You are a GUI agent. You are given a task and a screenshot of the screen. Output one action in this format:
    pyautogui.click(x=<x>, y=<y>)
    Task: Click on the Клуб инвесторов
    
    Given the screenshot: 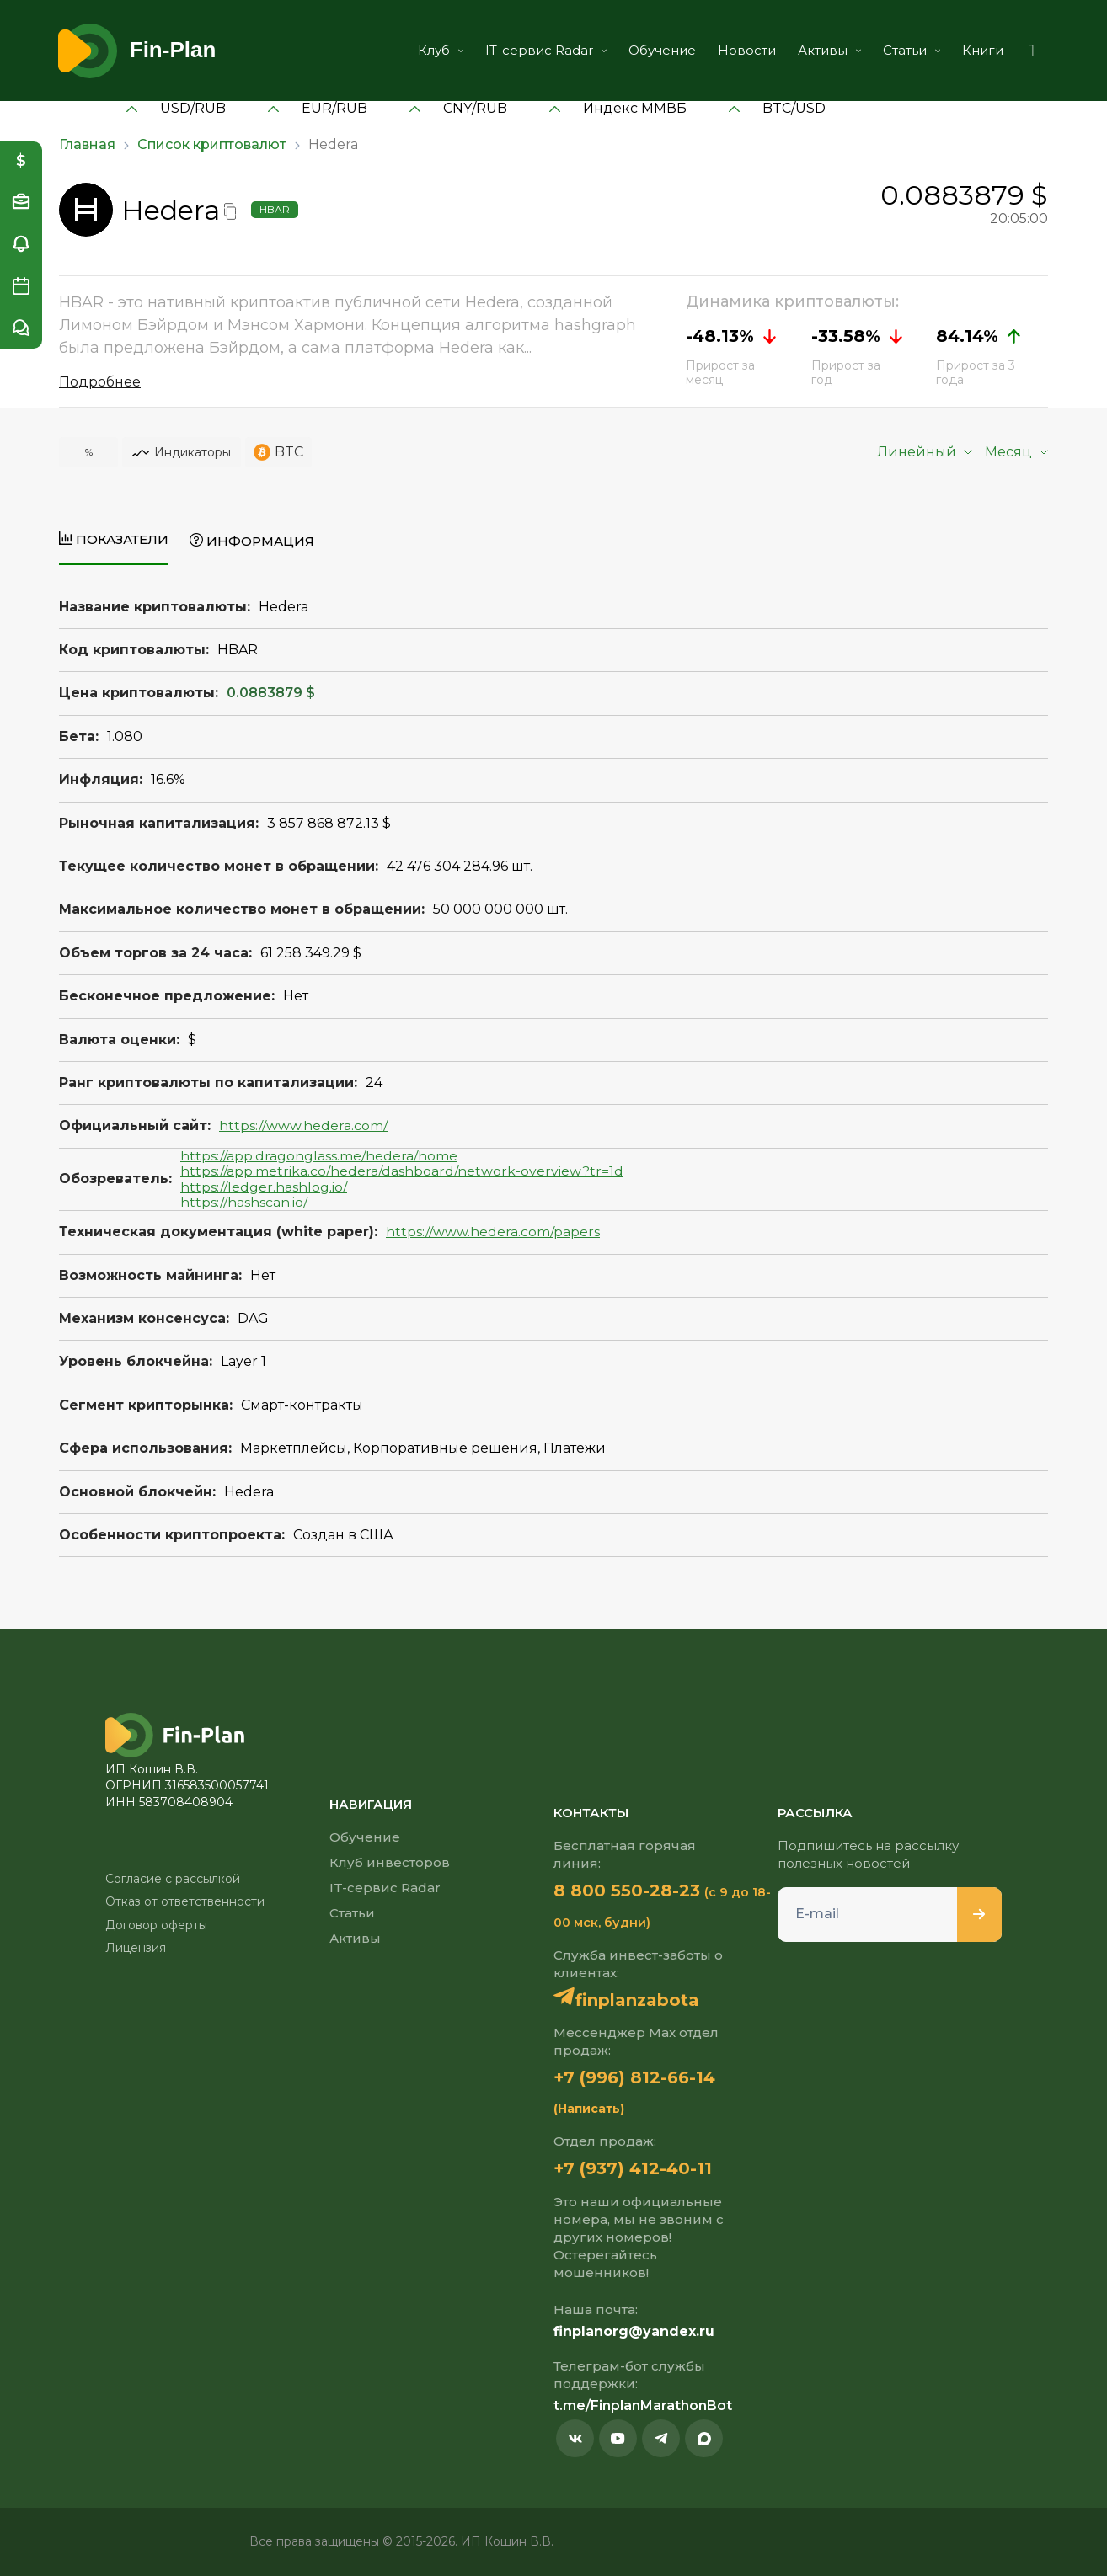 What is the action you would take?
    pyautogui.click(x=389, y=1862)
    